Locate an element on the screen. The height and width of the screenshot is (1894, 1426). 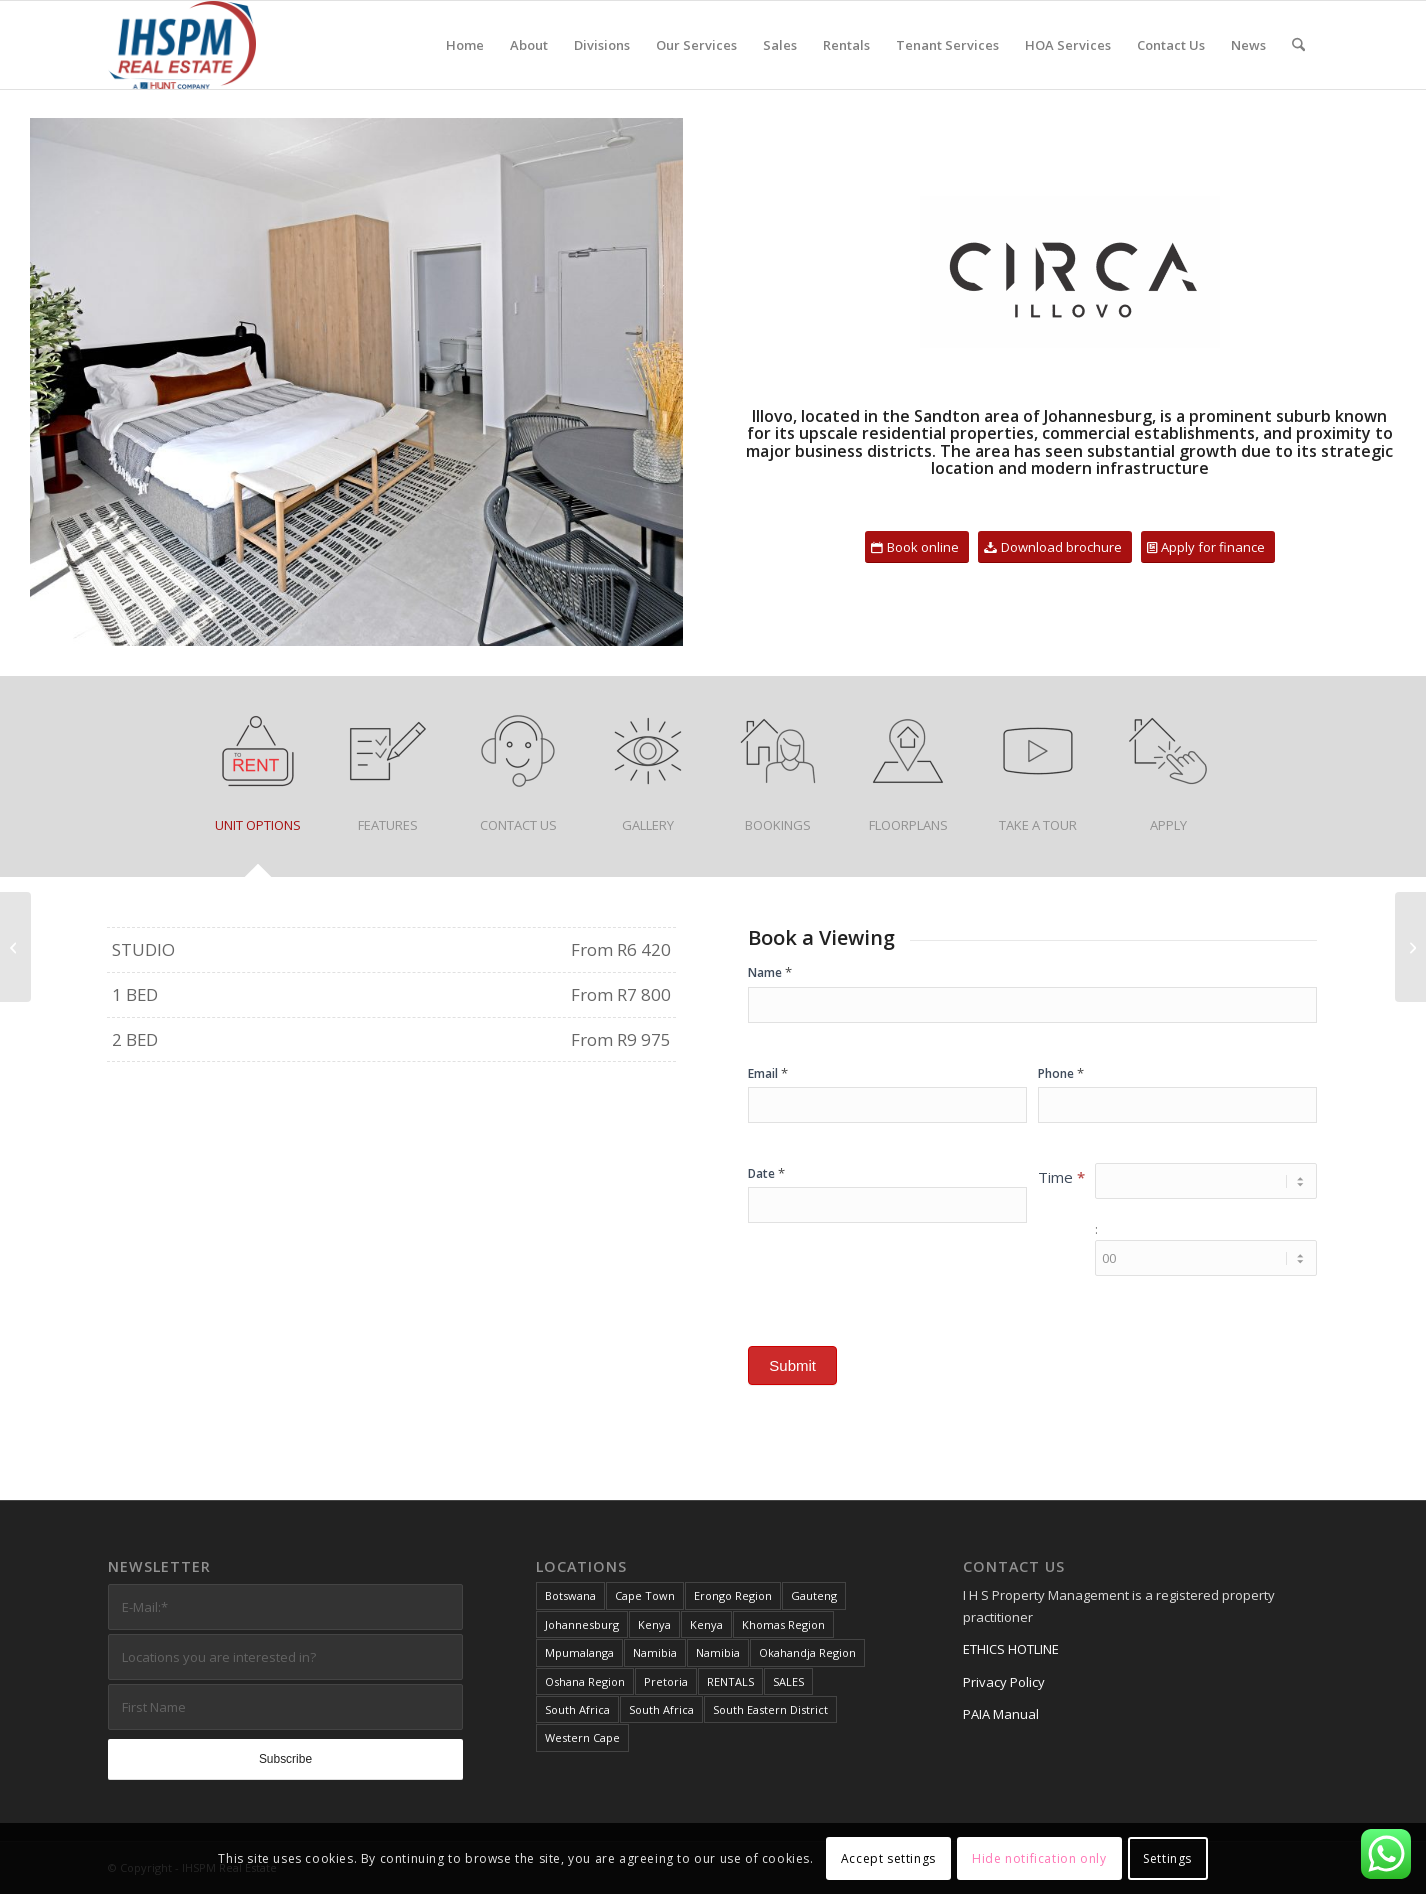
[Apply for finance] is located at coordinates (1208, 547).